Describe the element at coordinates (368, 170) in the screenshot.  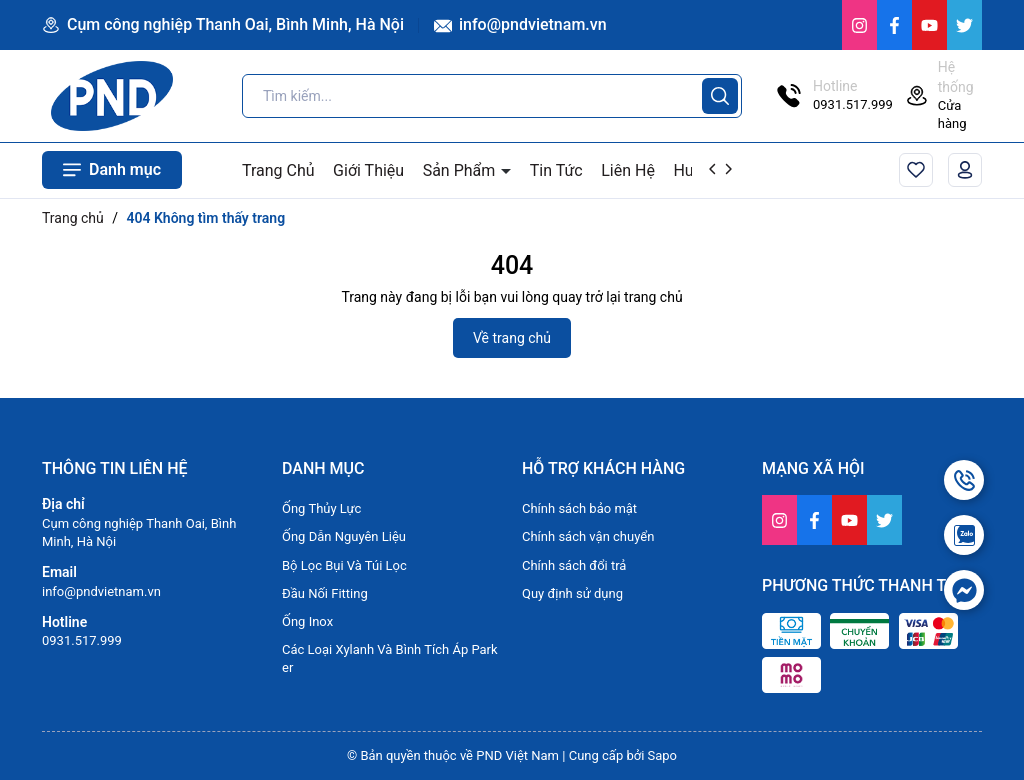
I see `Giới Thiệu` at that location.